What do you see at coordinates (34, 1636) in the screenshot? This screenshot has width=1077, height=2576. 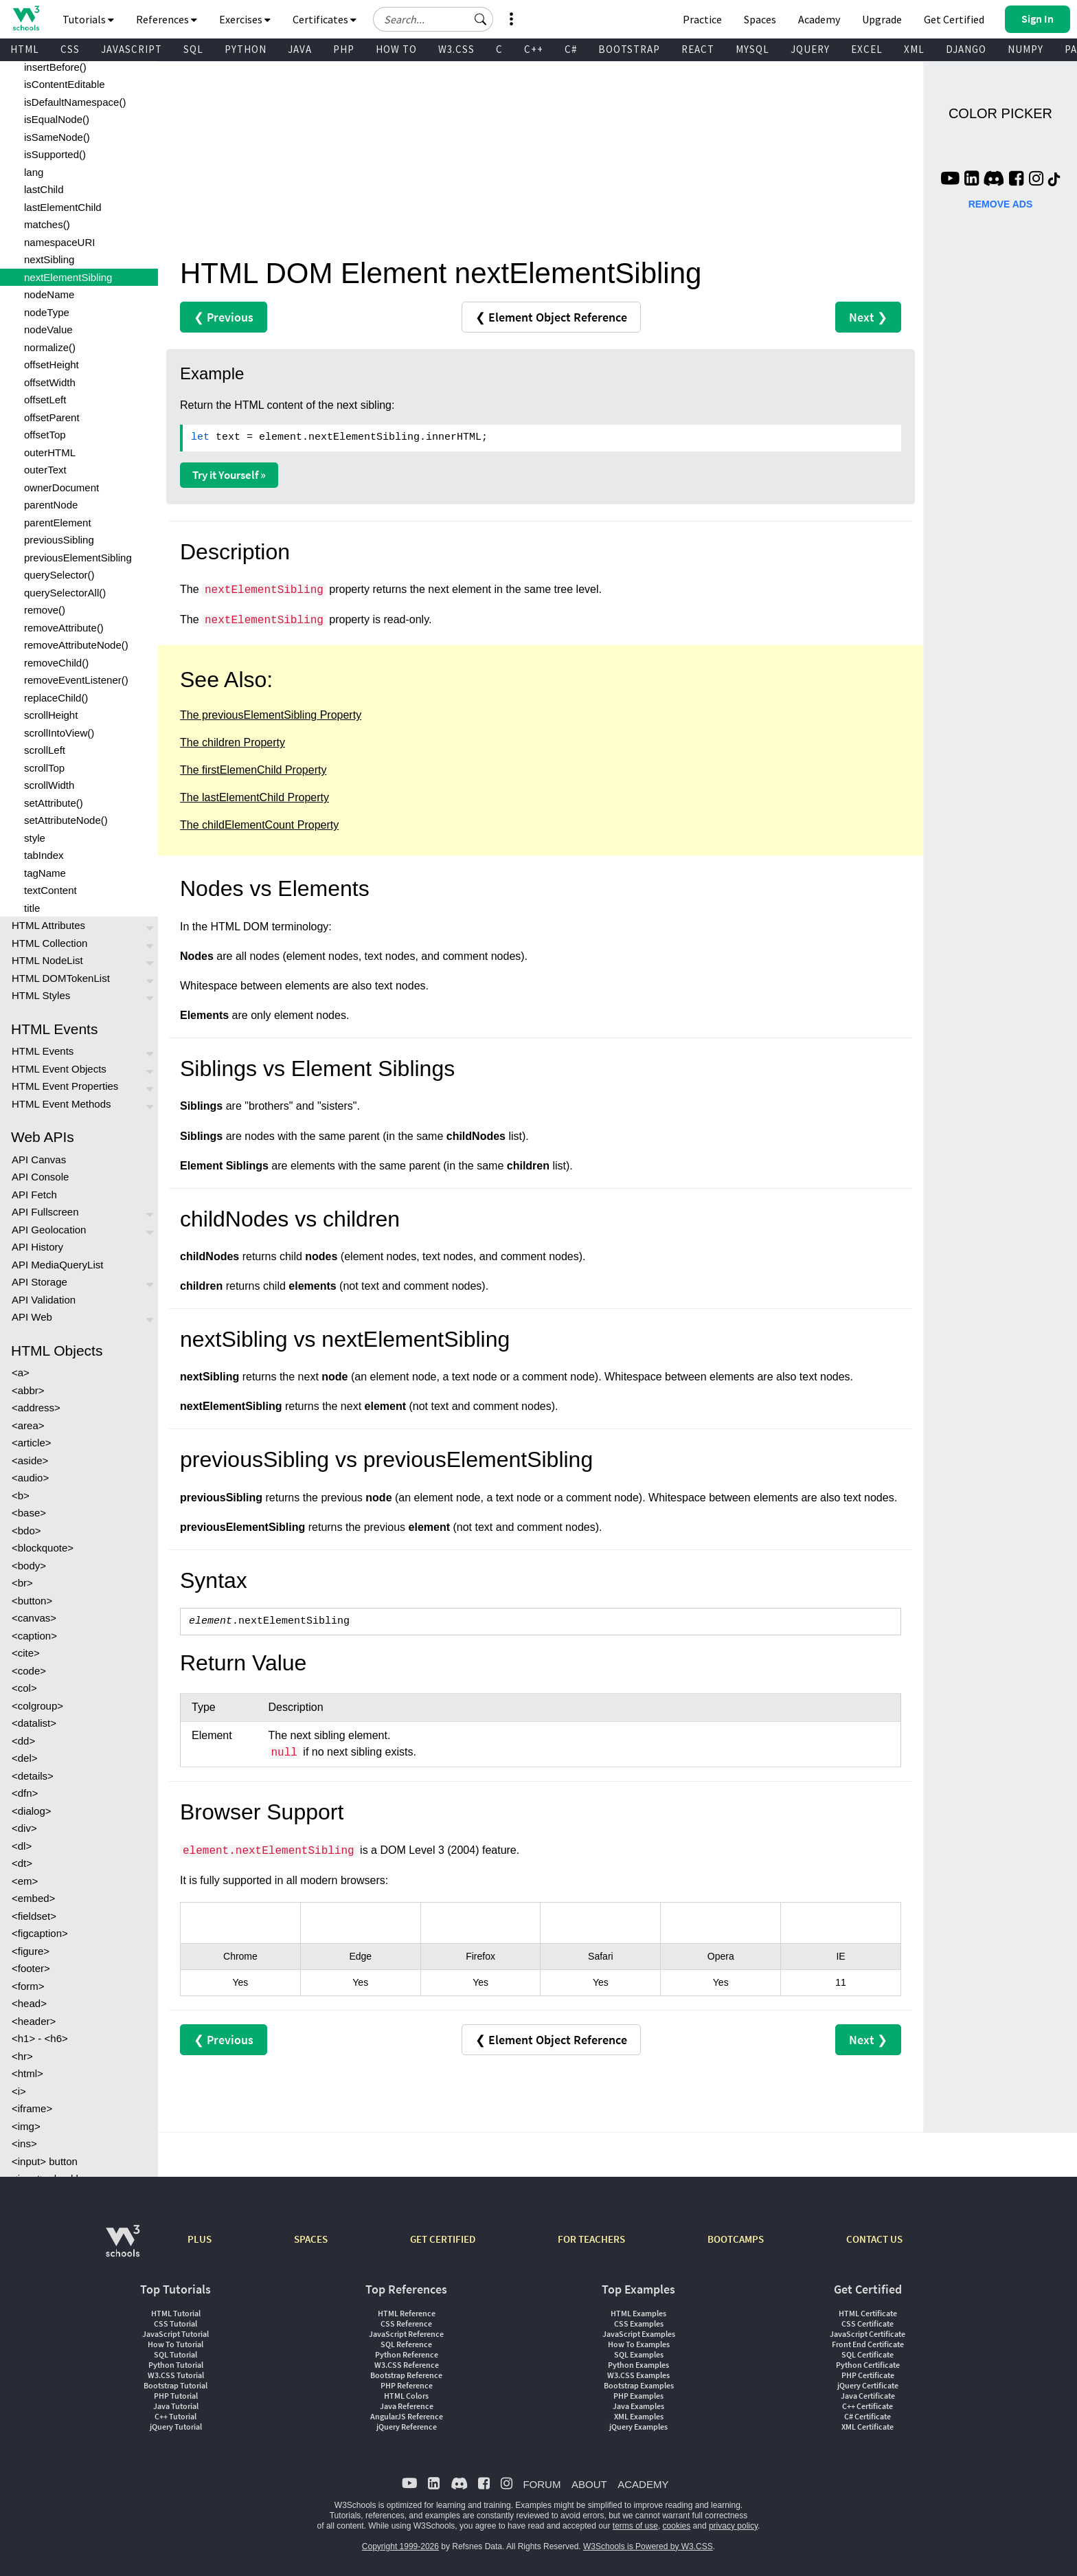 I see `<caption>` at bounding box center [34, 1636].